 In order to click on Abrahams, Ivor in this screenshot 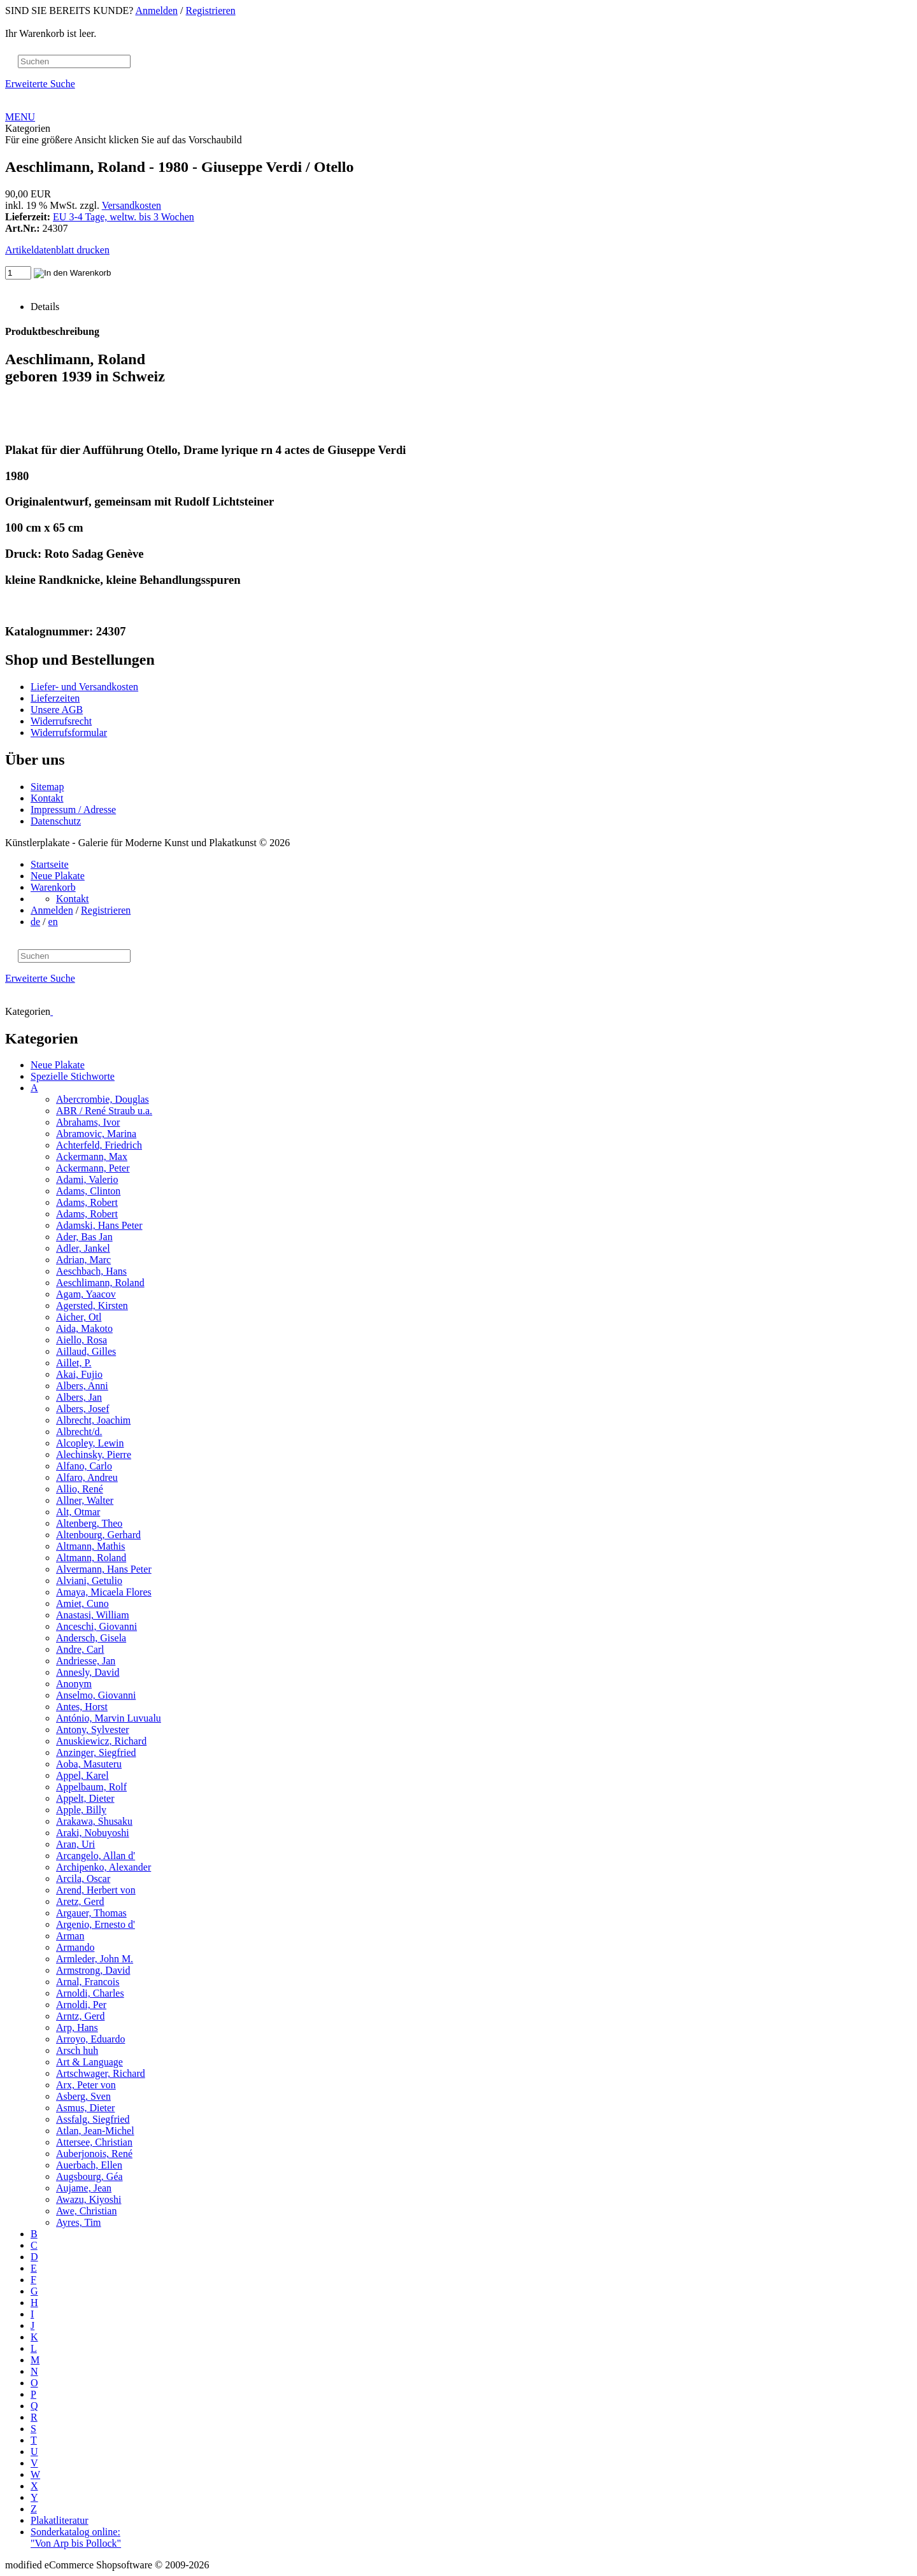, I will do `click(88, 1122)`.